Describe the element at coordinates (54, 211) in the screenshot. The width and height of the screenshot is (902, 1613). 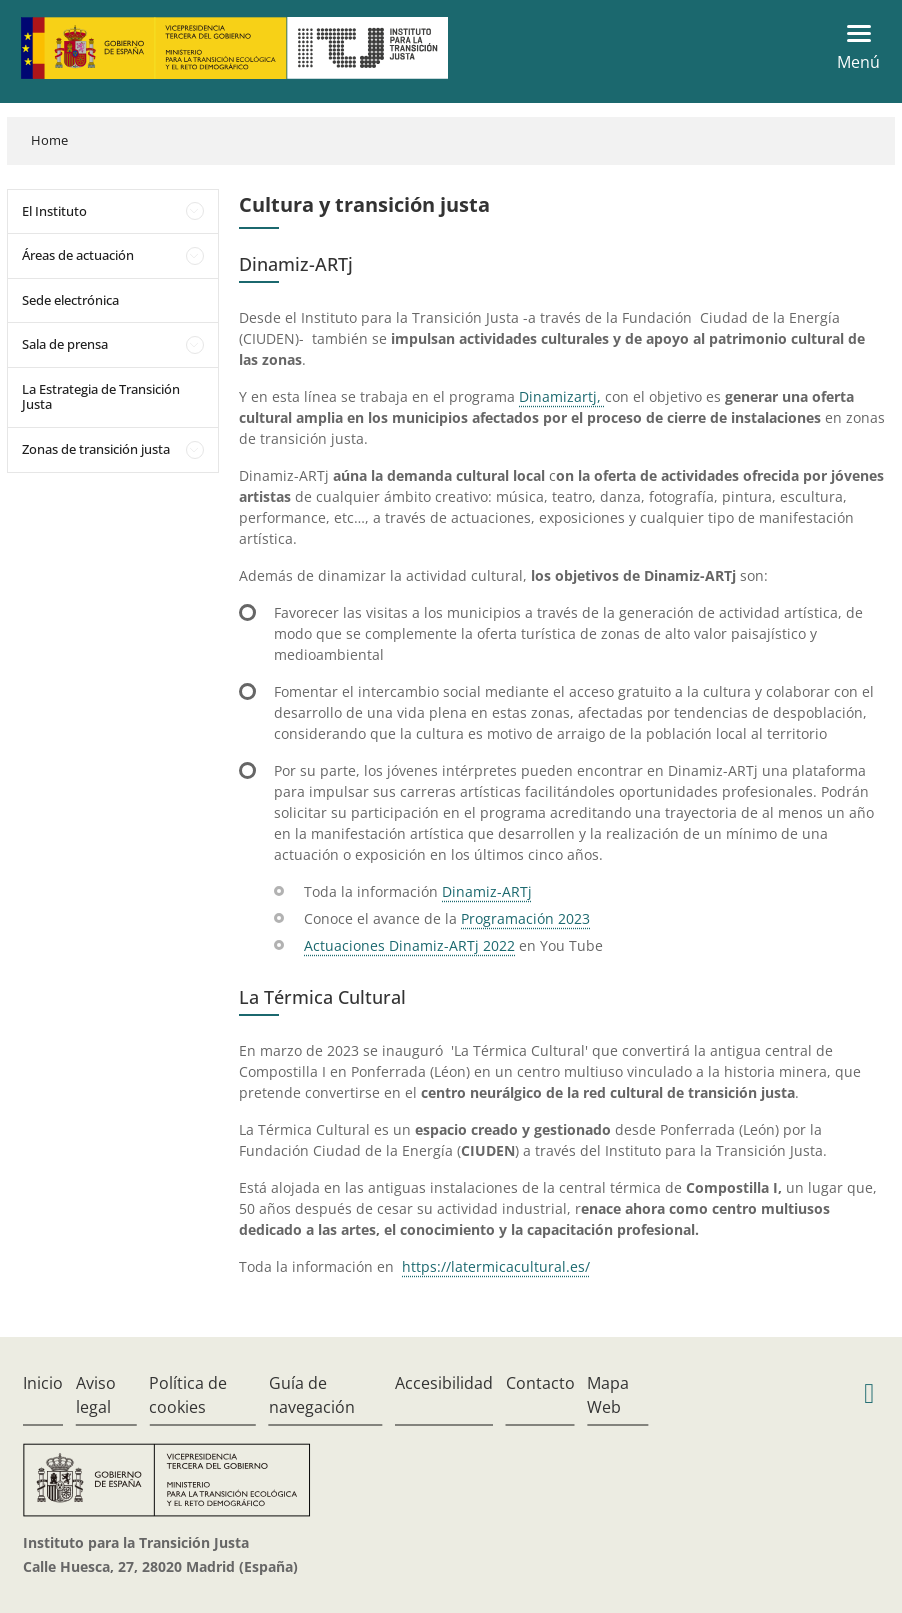
I see `El Instituto` at that location.